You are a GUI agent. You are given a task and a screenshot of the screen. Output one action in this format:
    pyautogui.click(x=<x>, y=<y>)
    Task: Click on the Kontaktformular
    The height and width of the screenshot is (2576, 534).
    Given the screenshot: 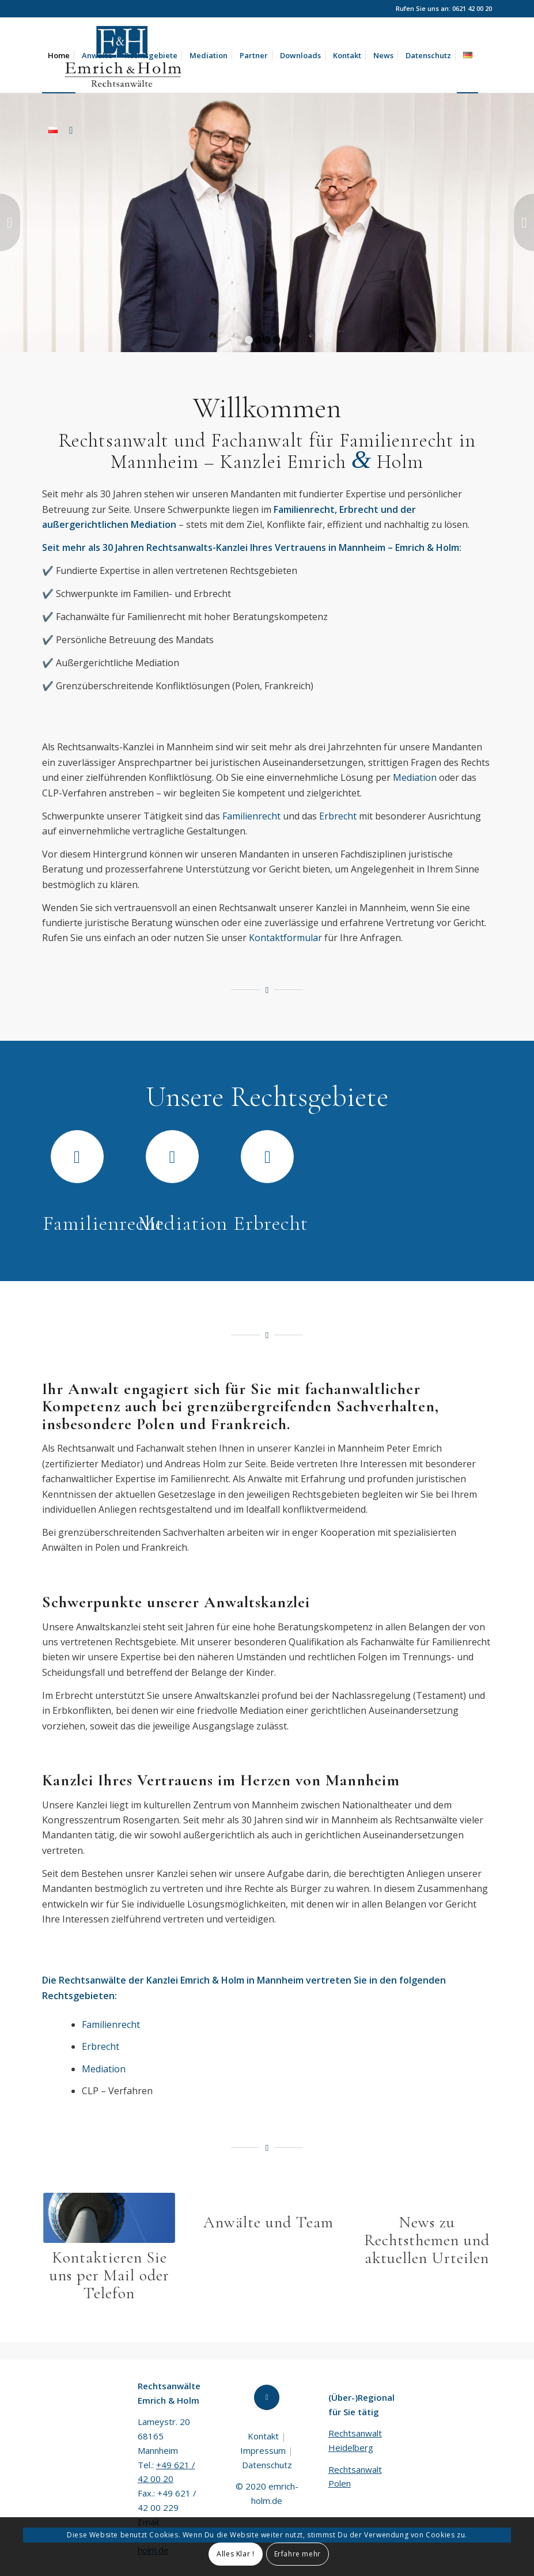 What is the action you would take?
    pyautogui.click(x=285, y=937)
    